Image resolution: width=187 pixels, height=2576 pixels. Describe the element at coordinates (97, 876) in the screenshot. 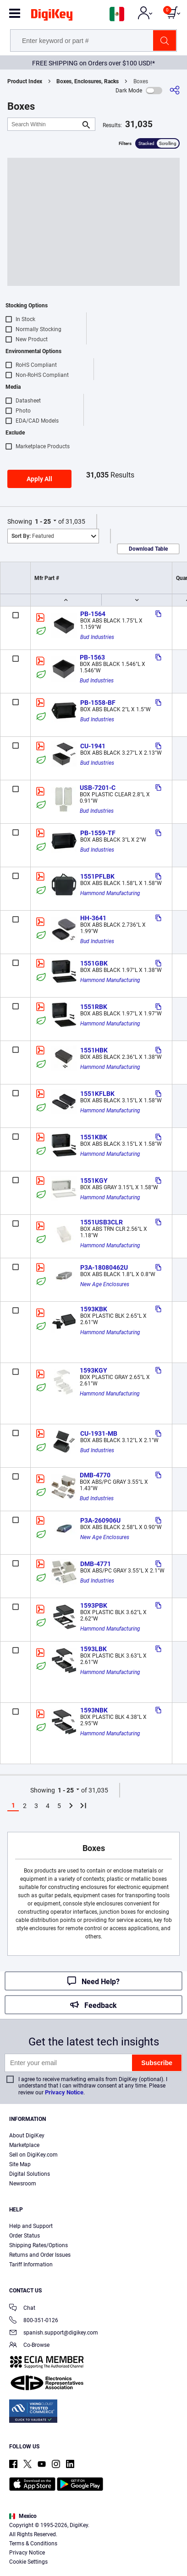

I see `1551PFLBK` at that location.